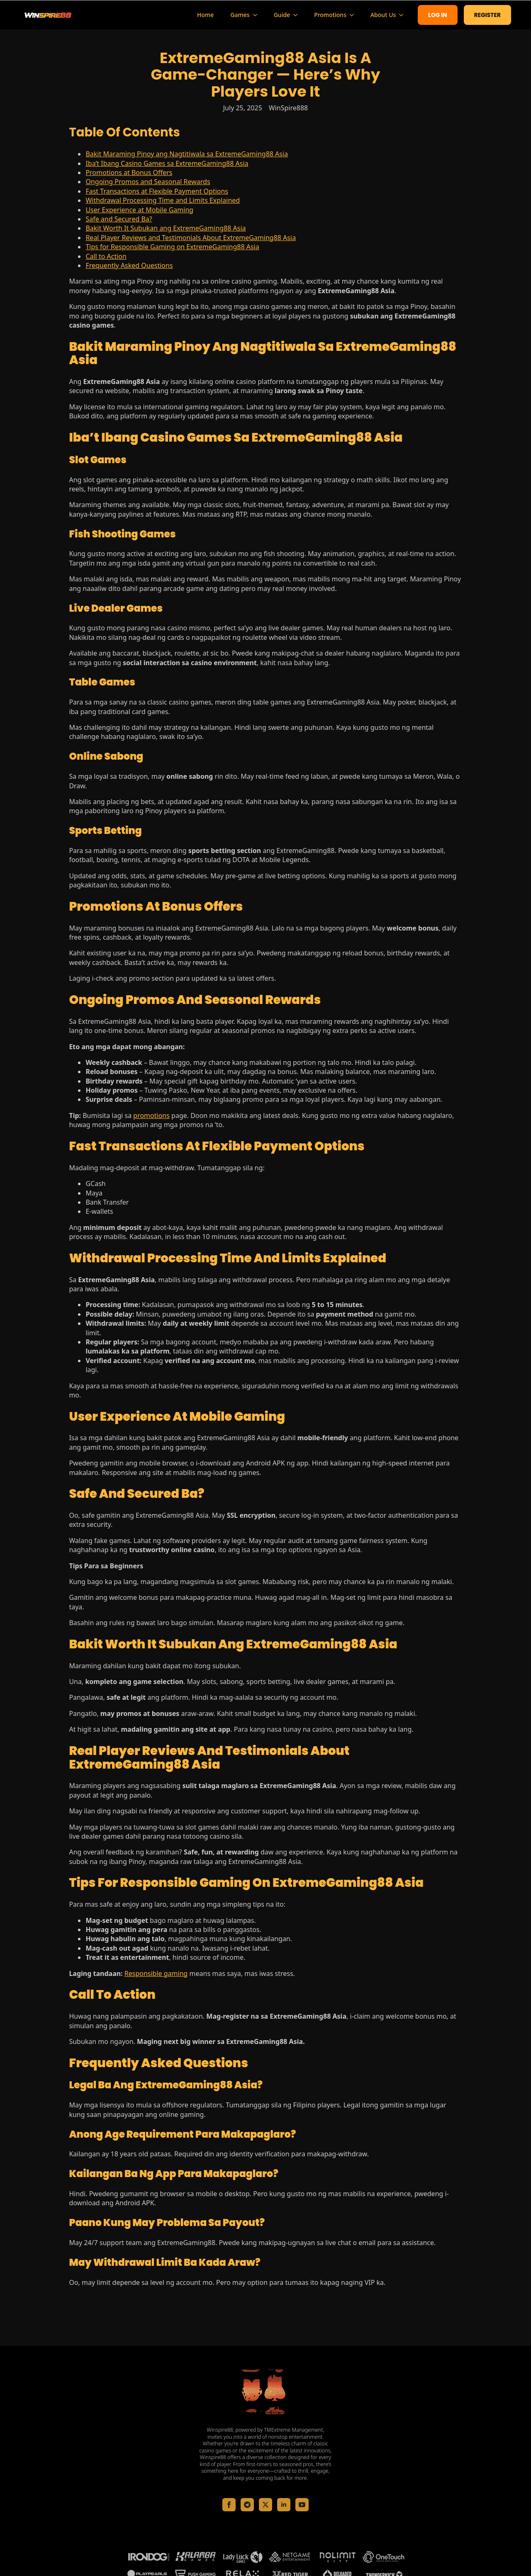 Image resolution: width=531 pixels, height=2576 pixels. Describe the element at coordinates (186, 153) in the screenshot. I see `Bakit Maraming Pinoy ang Nagtitiwala sa ExtremeGaming88 Asia` at that location.